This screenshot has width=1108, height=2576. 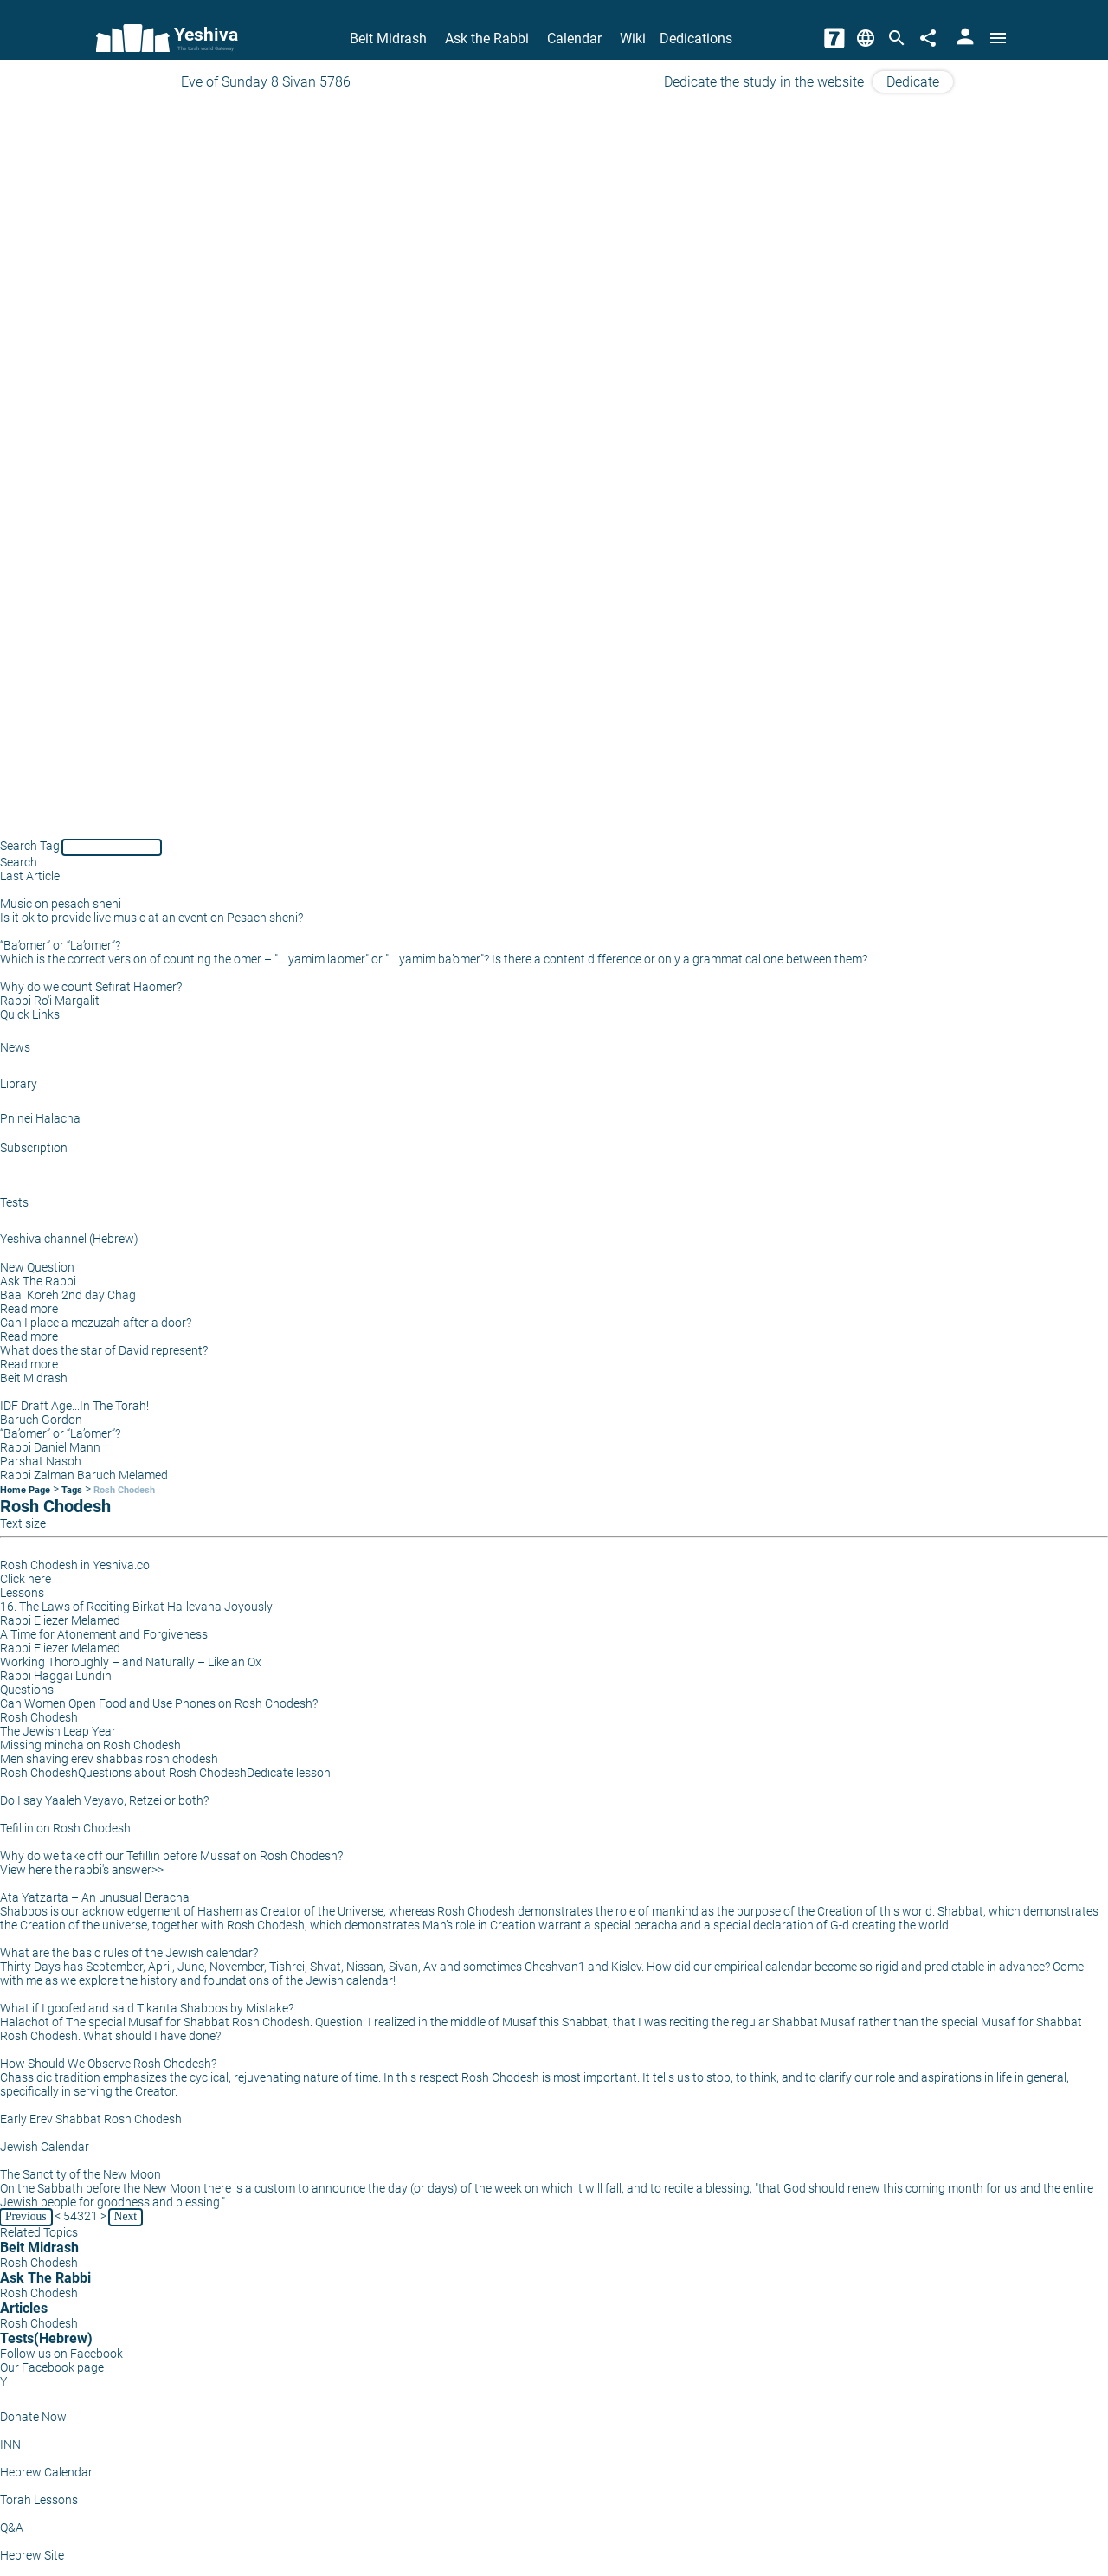 I want to click on Early Erev Shabbat Rosh Chodesh, so click(x=91, y=2119).